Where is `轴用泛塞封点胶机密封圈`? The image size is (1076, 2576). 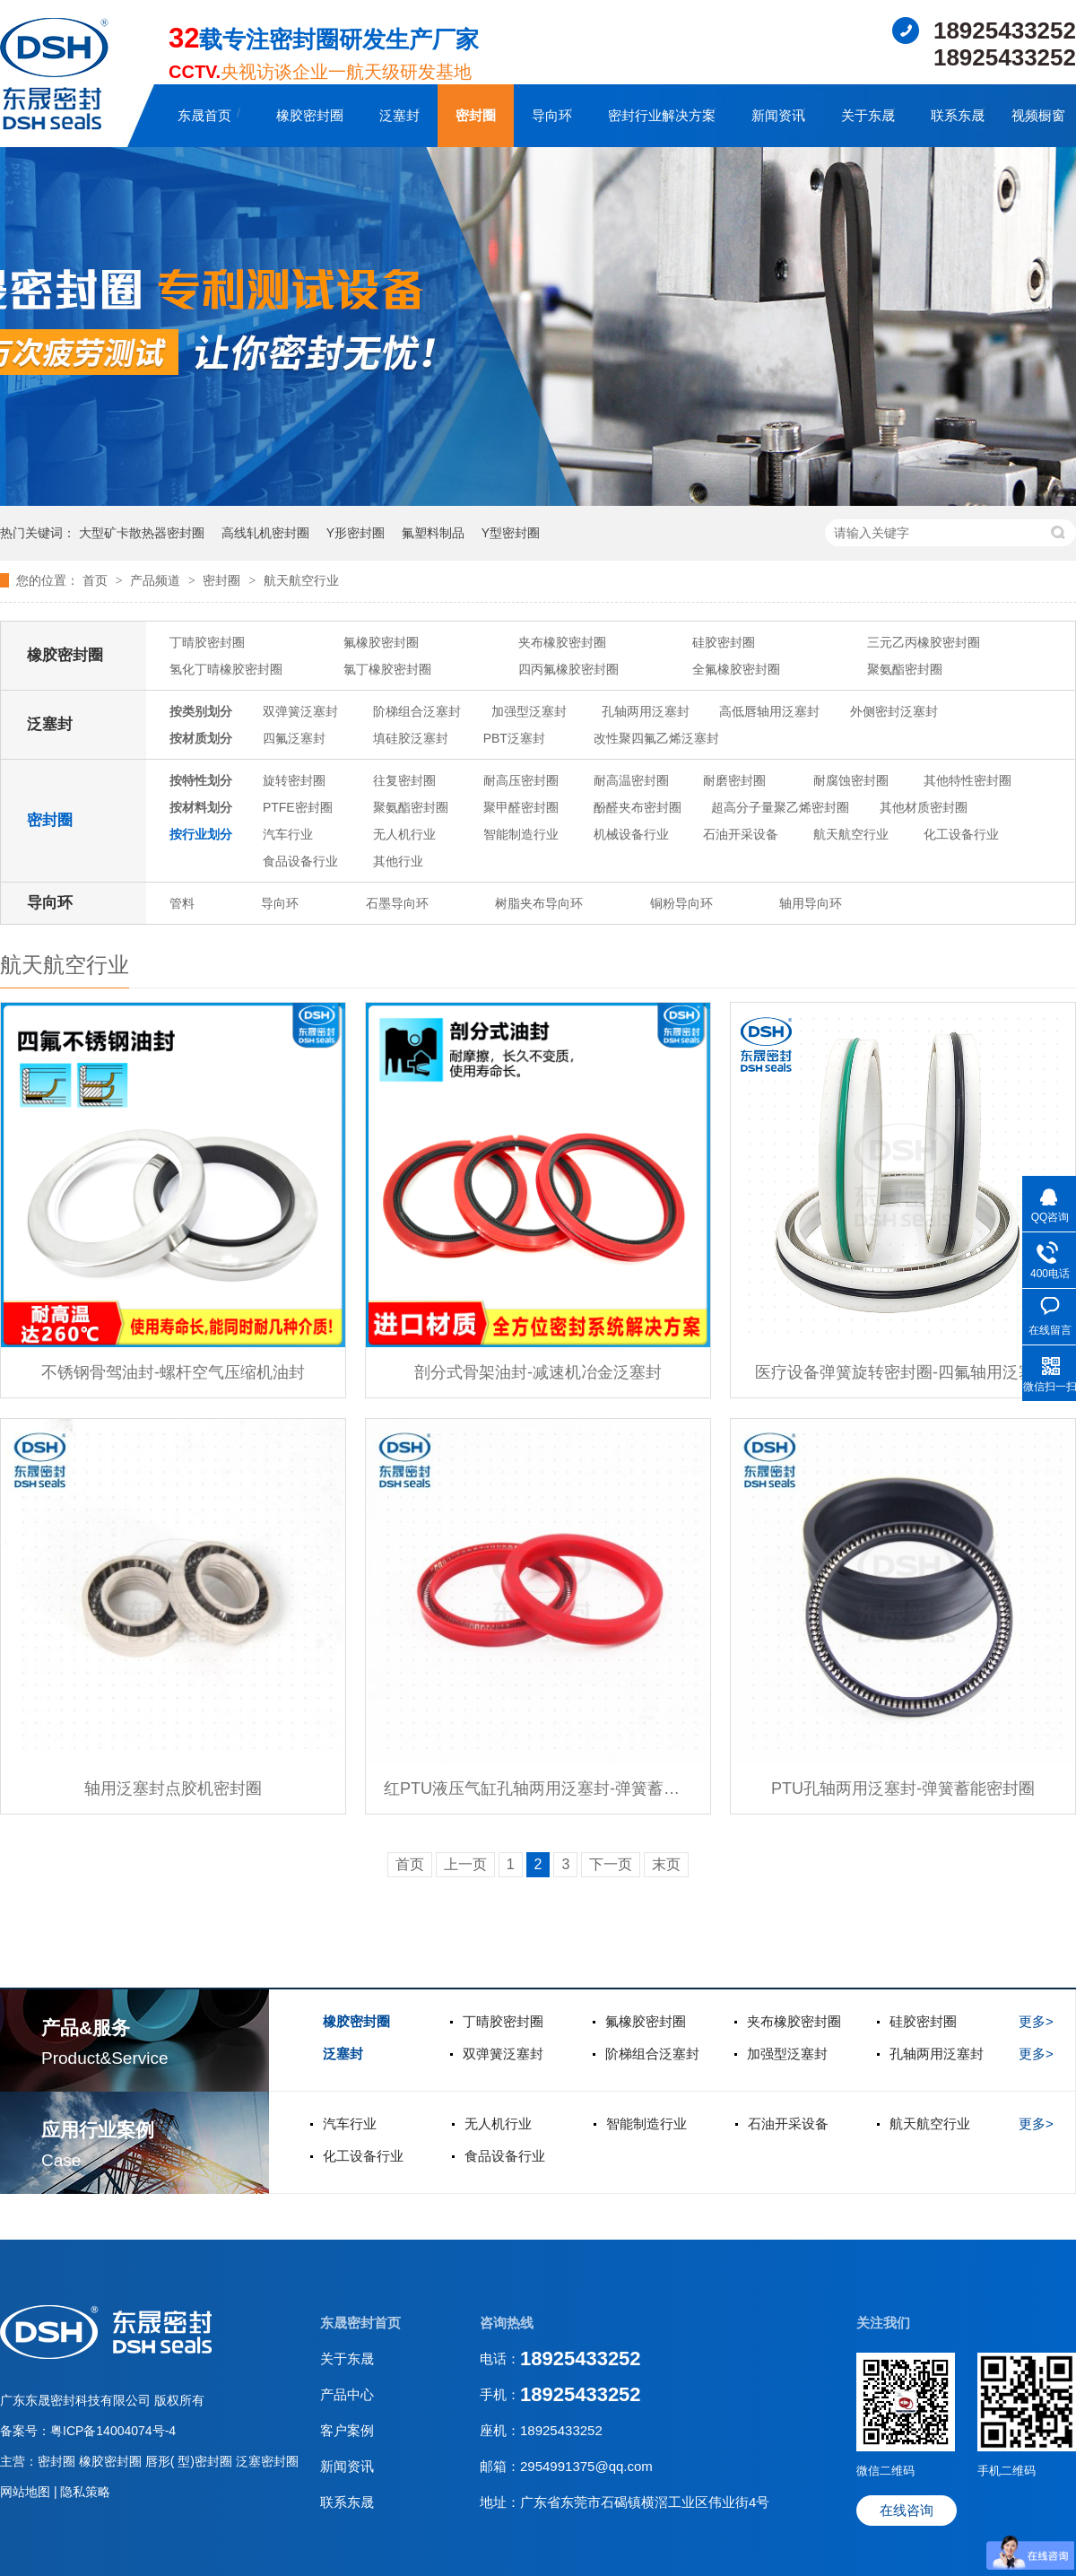
轴用泛塞封点胶机密封圈 is located at coordinates (173, 1788).